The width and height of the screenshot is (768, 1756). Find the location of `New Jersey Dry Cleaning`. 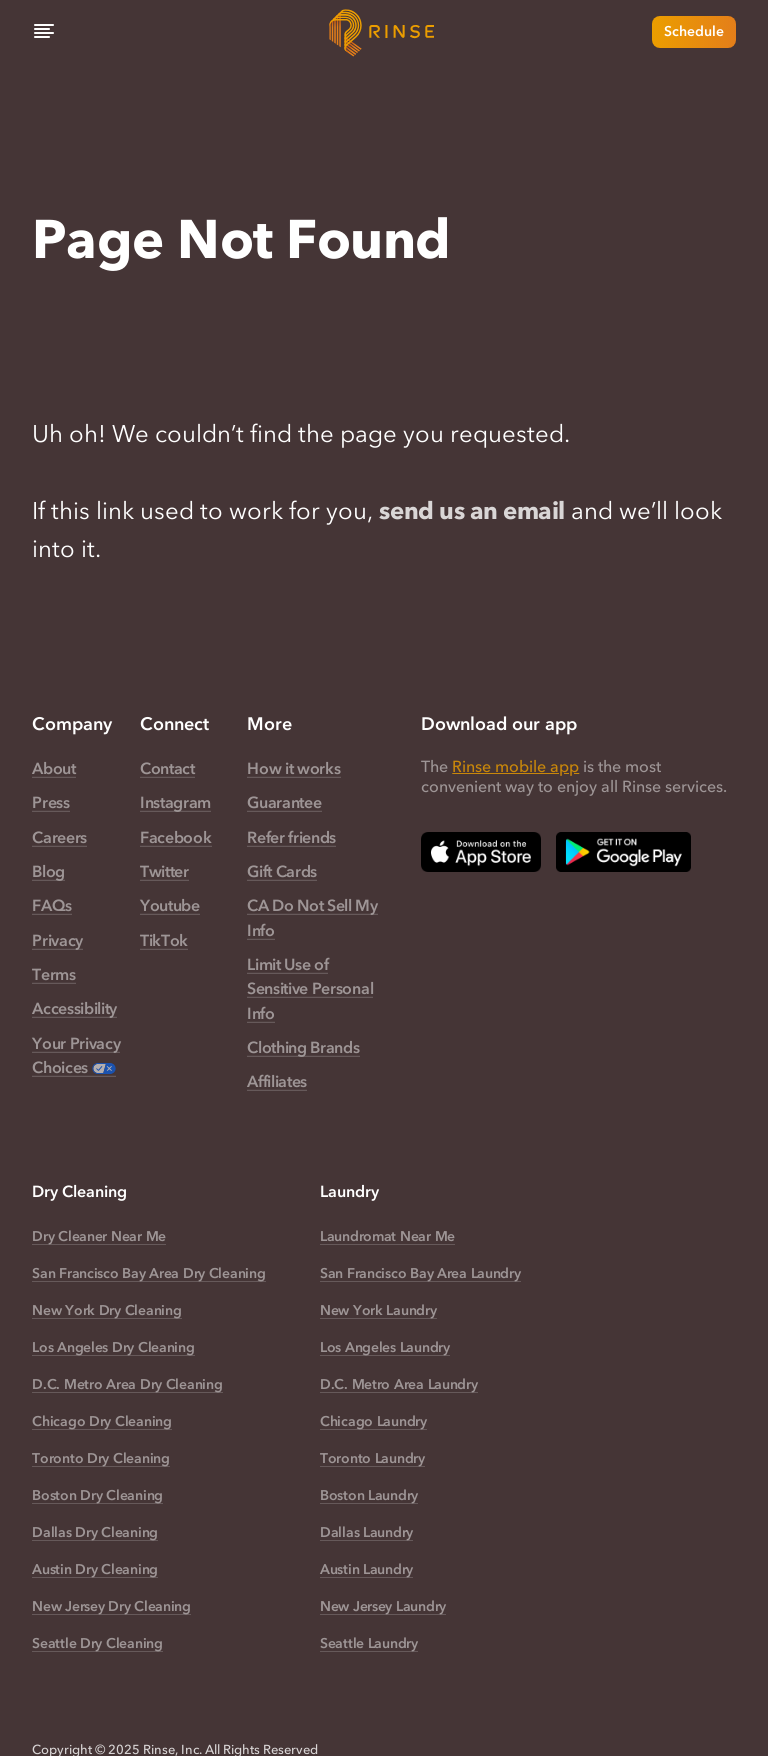

New Jersey Dry Cleaning is located at coordinates (111, 1606).